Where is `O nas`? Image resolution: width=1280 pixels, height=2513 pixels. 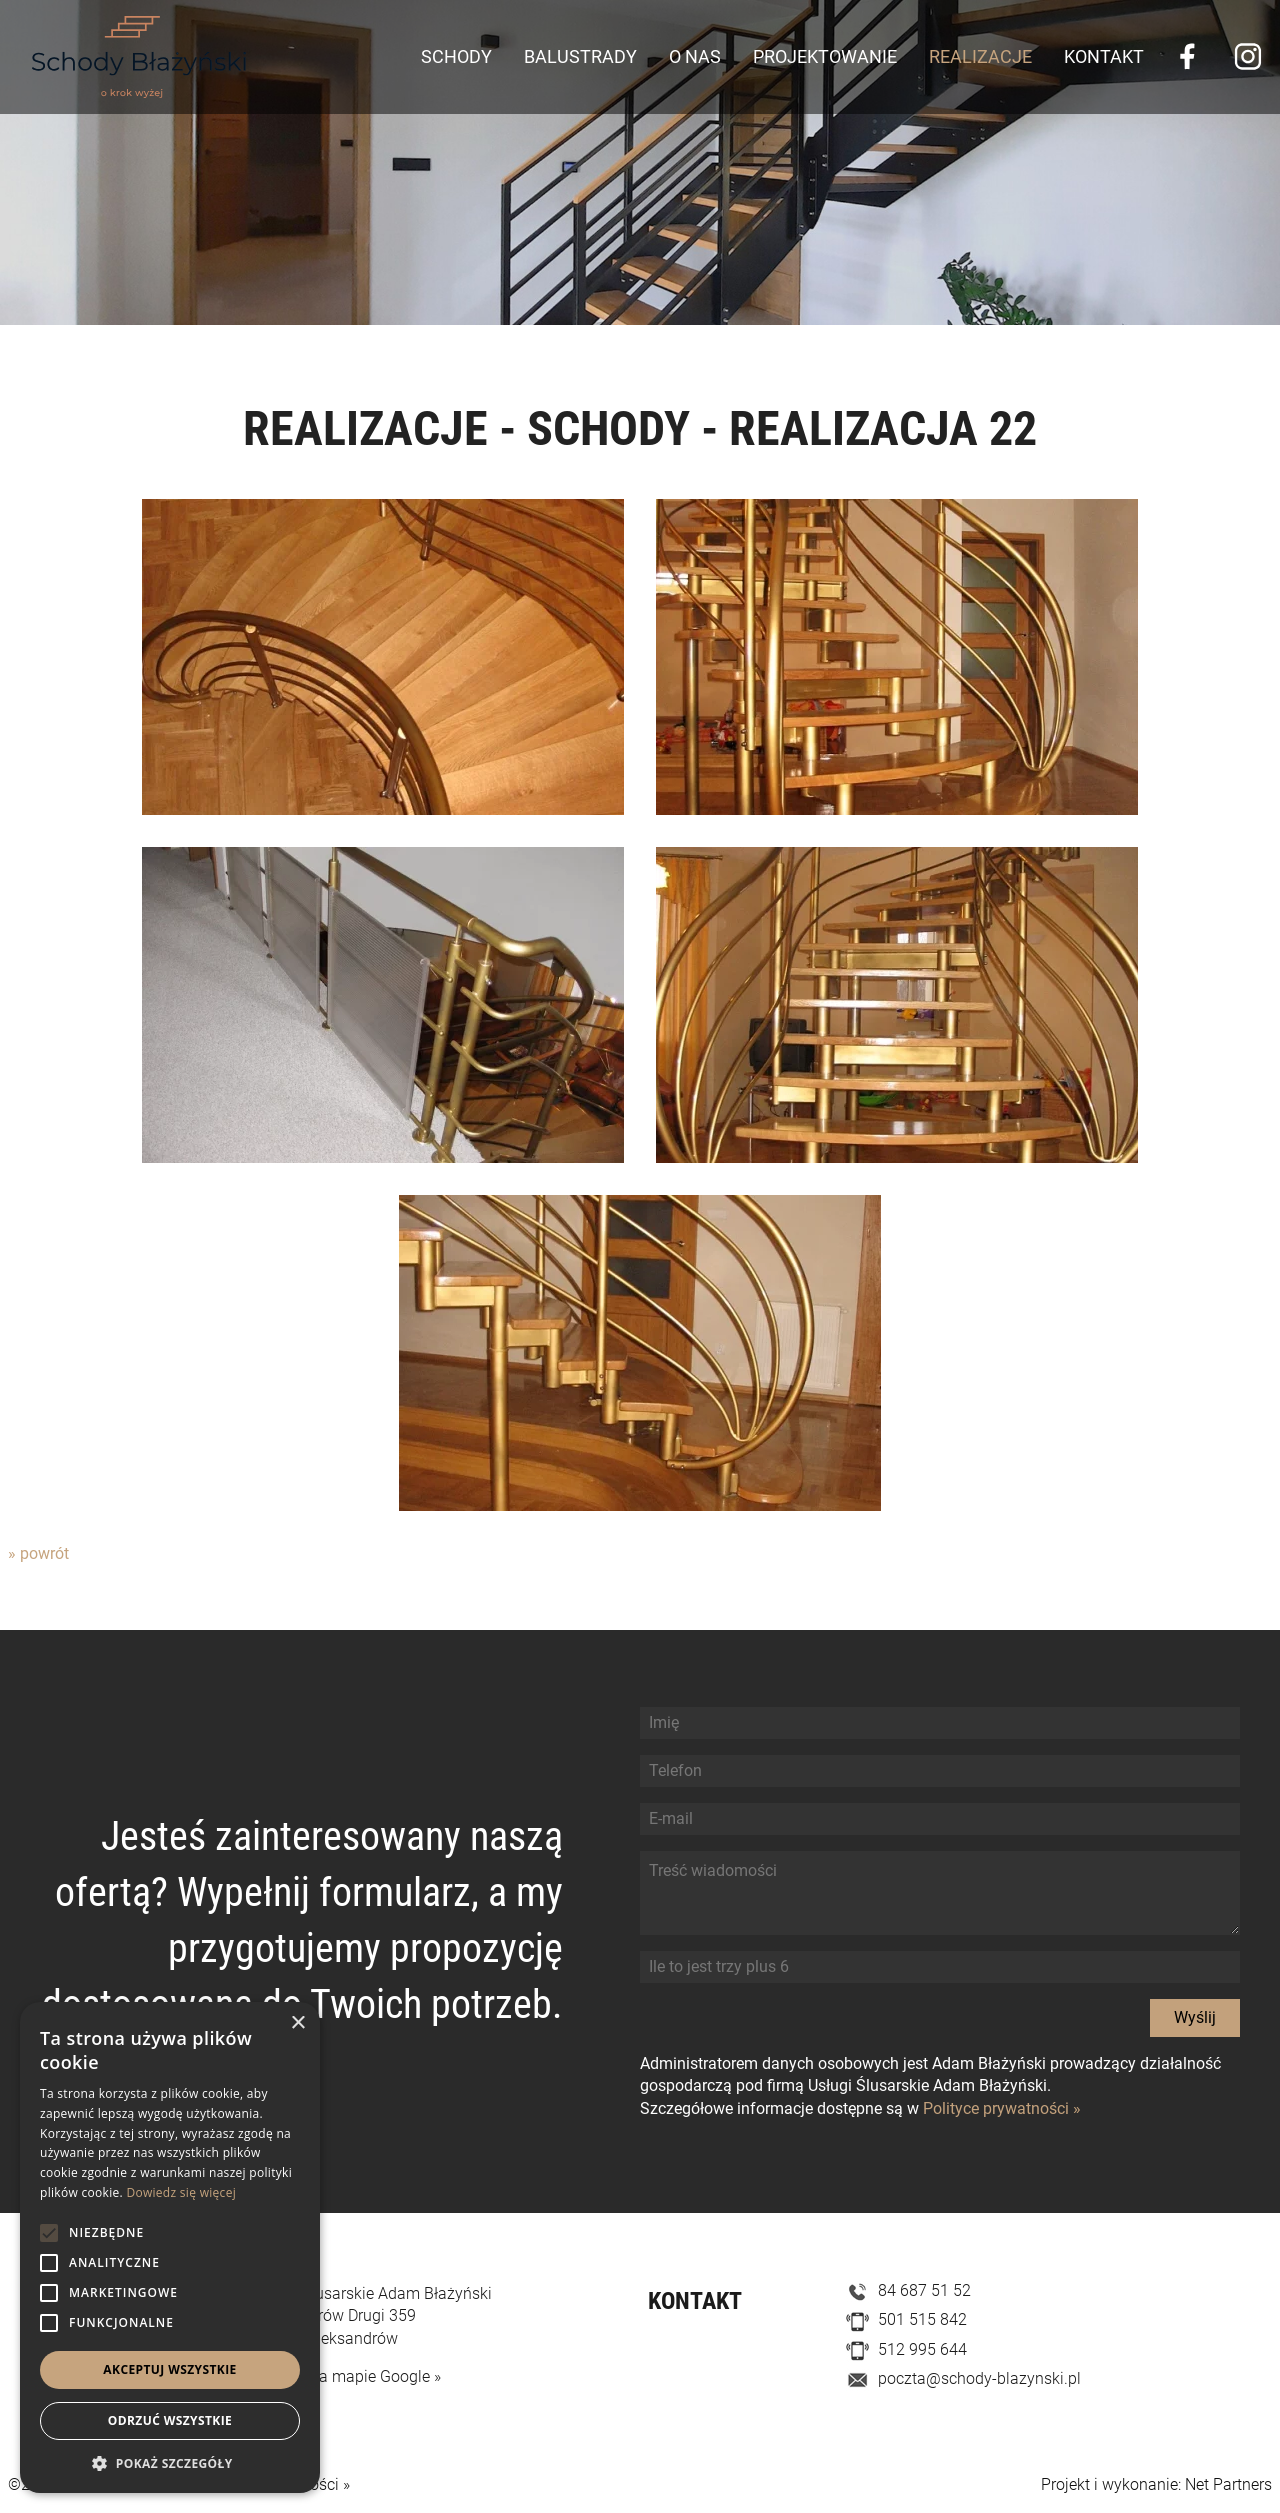
O nas is located at coordinates (695, 56).